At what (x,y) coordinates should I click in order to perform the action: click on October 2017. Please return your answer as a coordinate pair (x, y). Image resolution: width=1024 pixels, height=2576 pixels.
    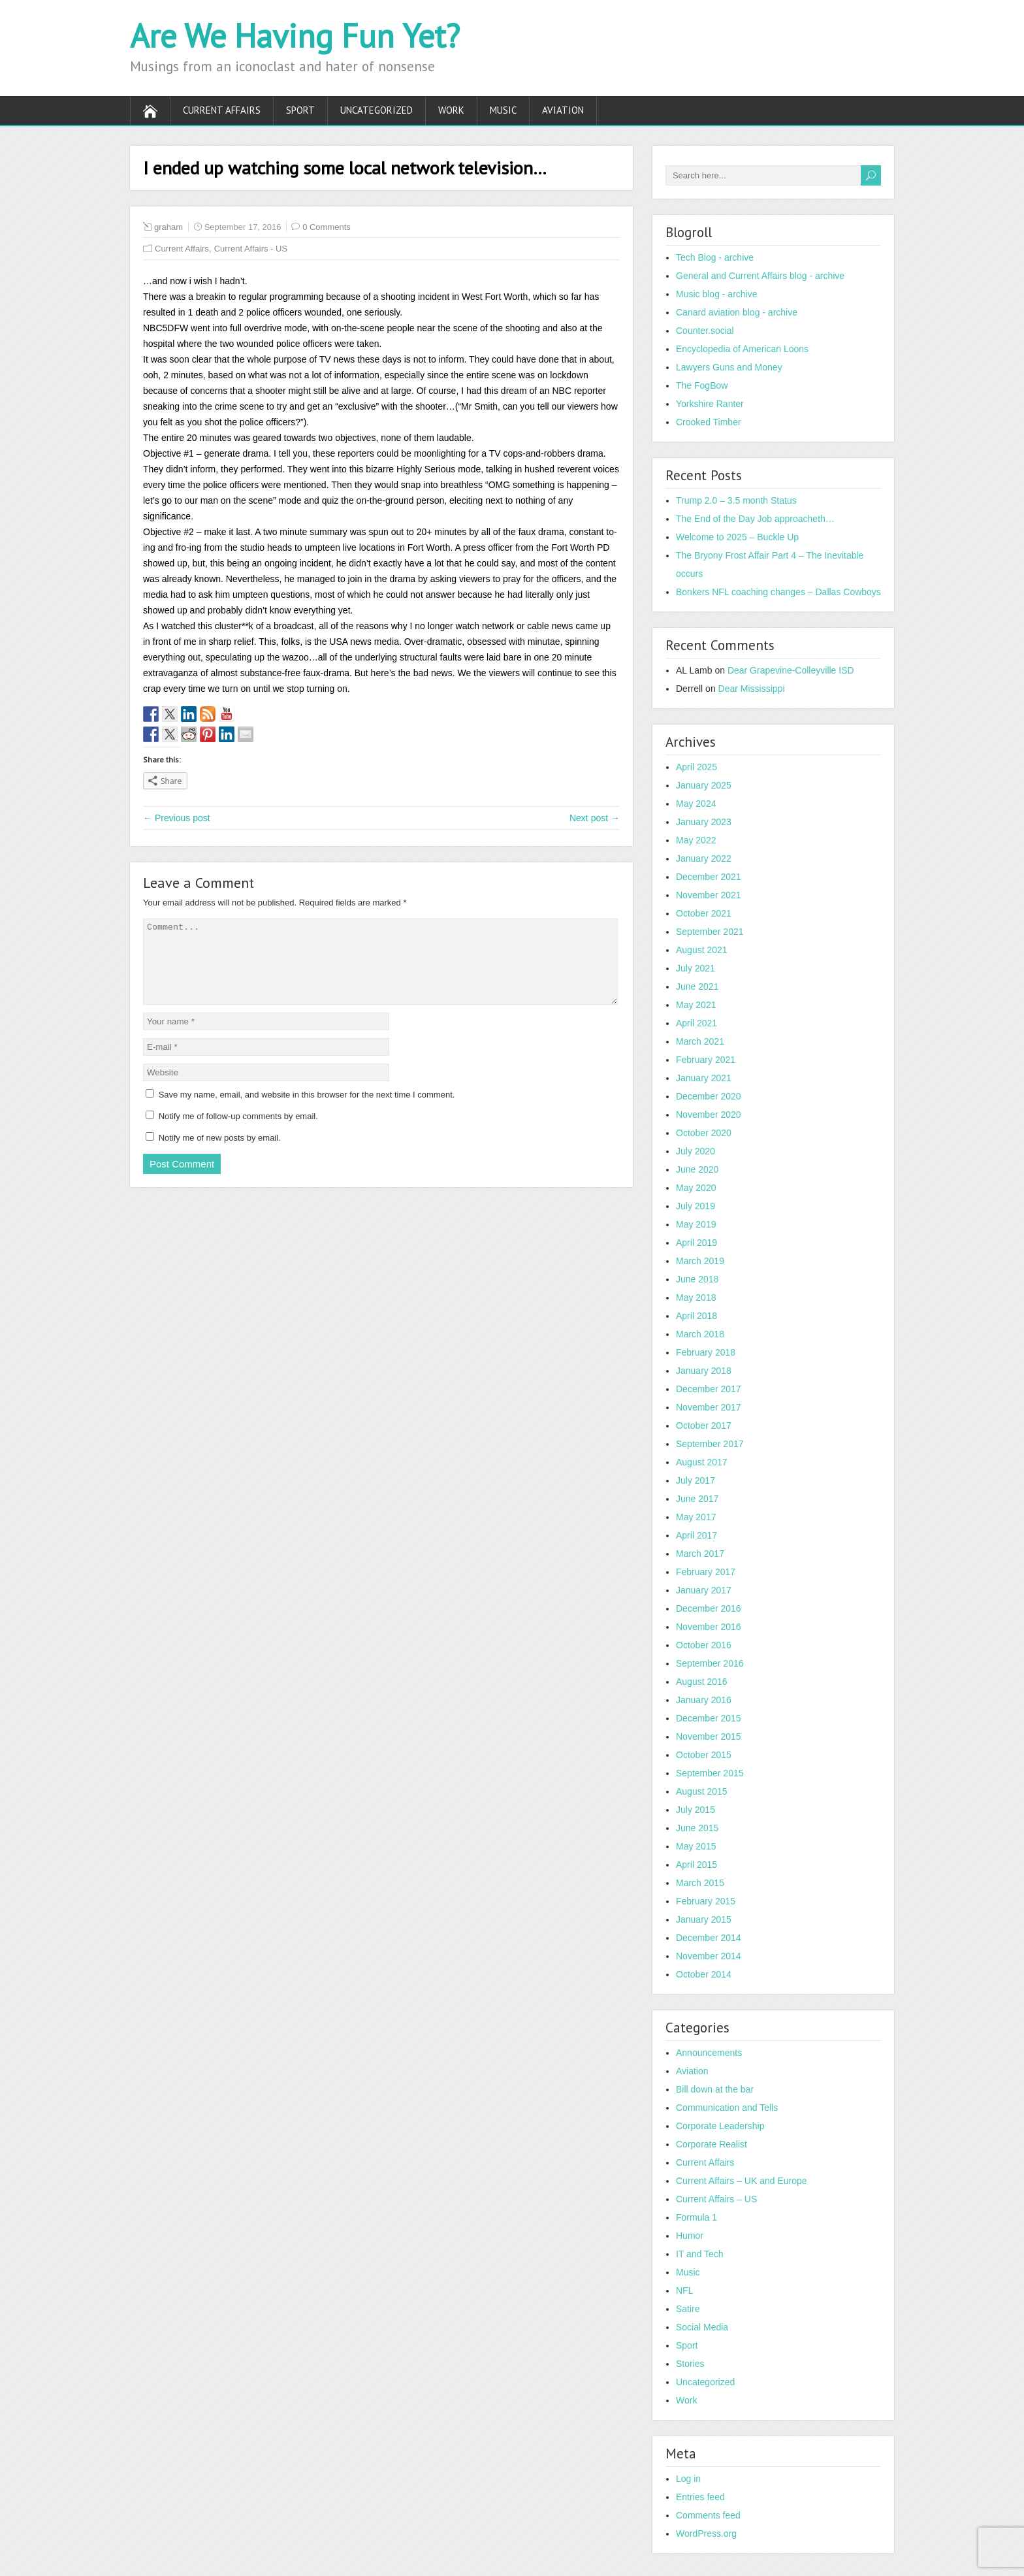
    Looking at the image, I should click on (703, 1425).